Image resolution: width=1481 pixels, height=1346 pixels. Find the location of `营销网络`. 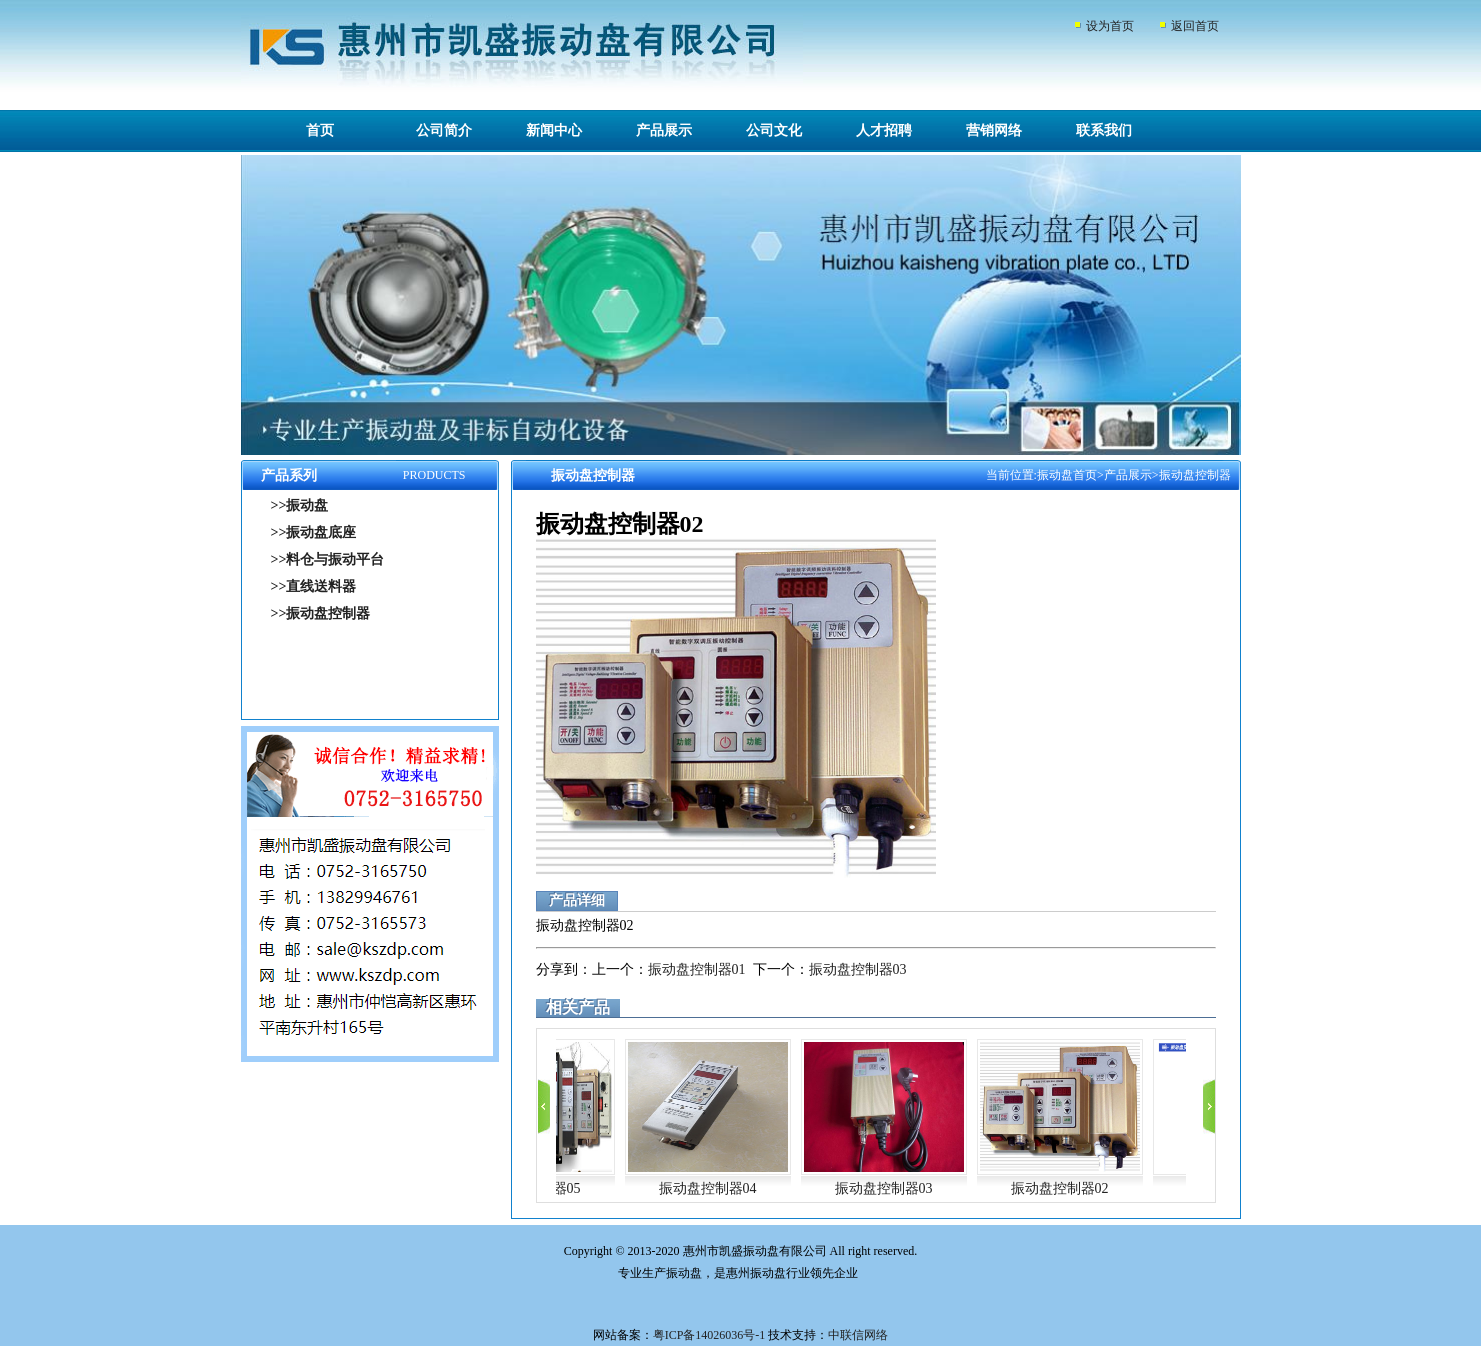

营销网络 is located at coordinates (994, 130).